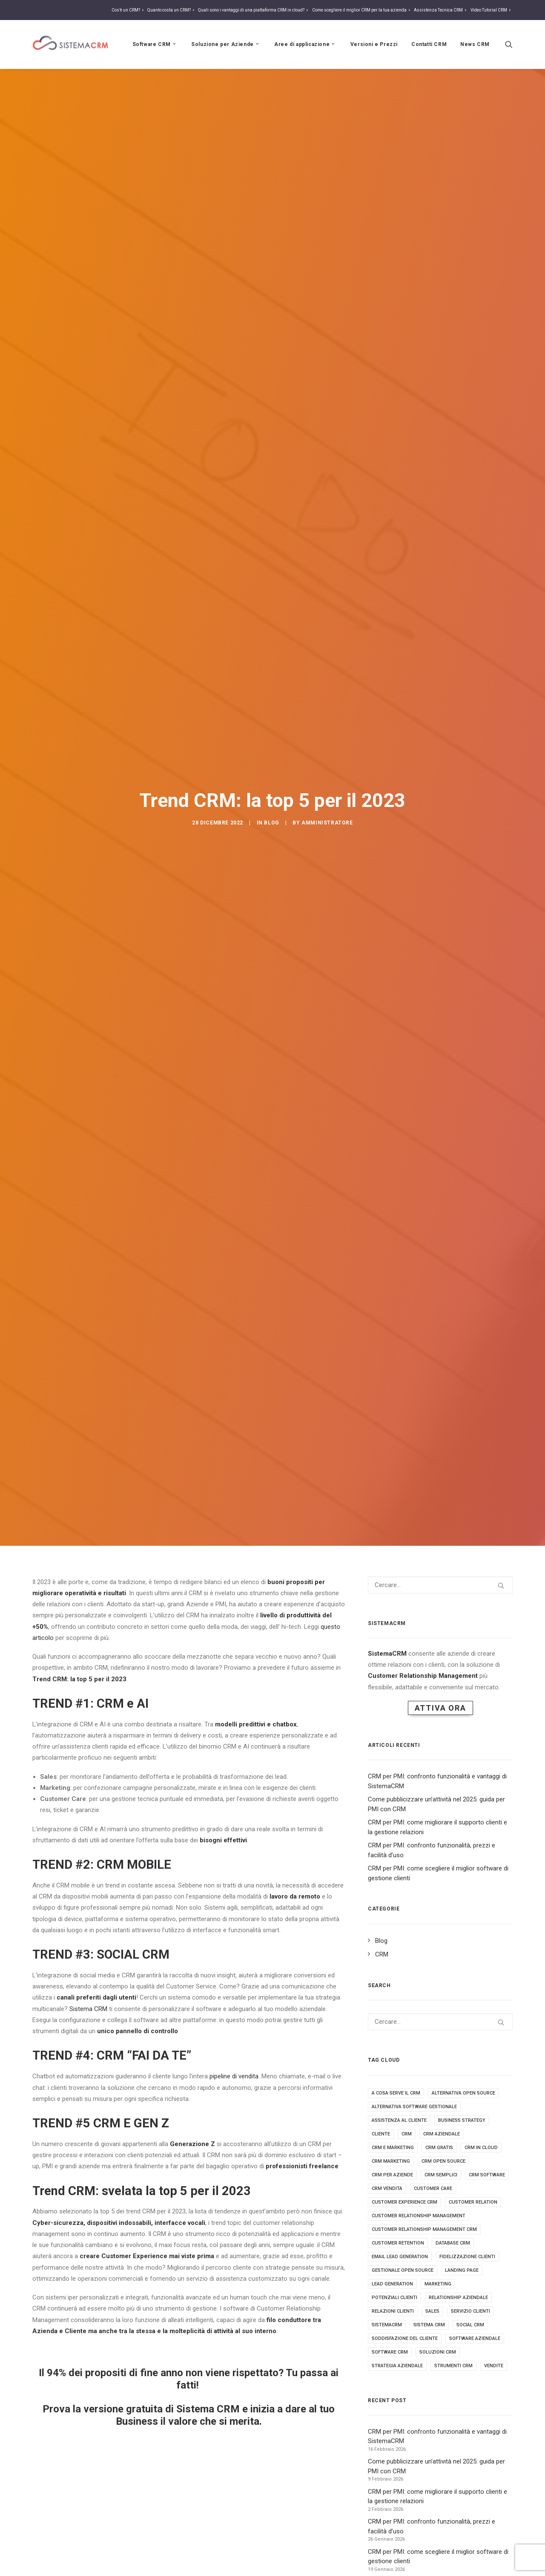  What do you see at coordinates (439, 2147) in the screenshot?
I see `crm gratis [crm gratis (4 elementi)]` at bounding box center [439, 2147].